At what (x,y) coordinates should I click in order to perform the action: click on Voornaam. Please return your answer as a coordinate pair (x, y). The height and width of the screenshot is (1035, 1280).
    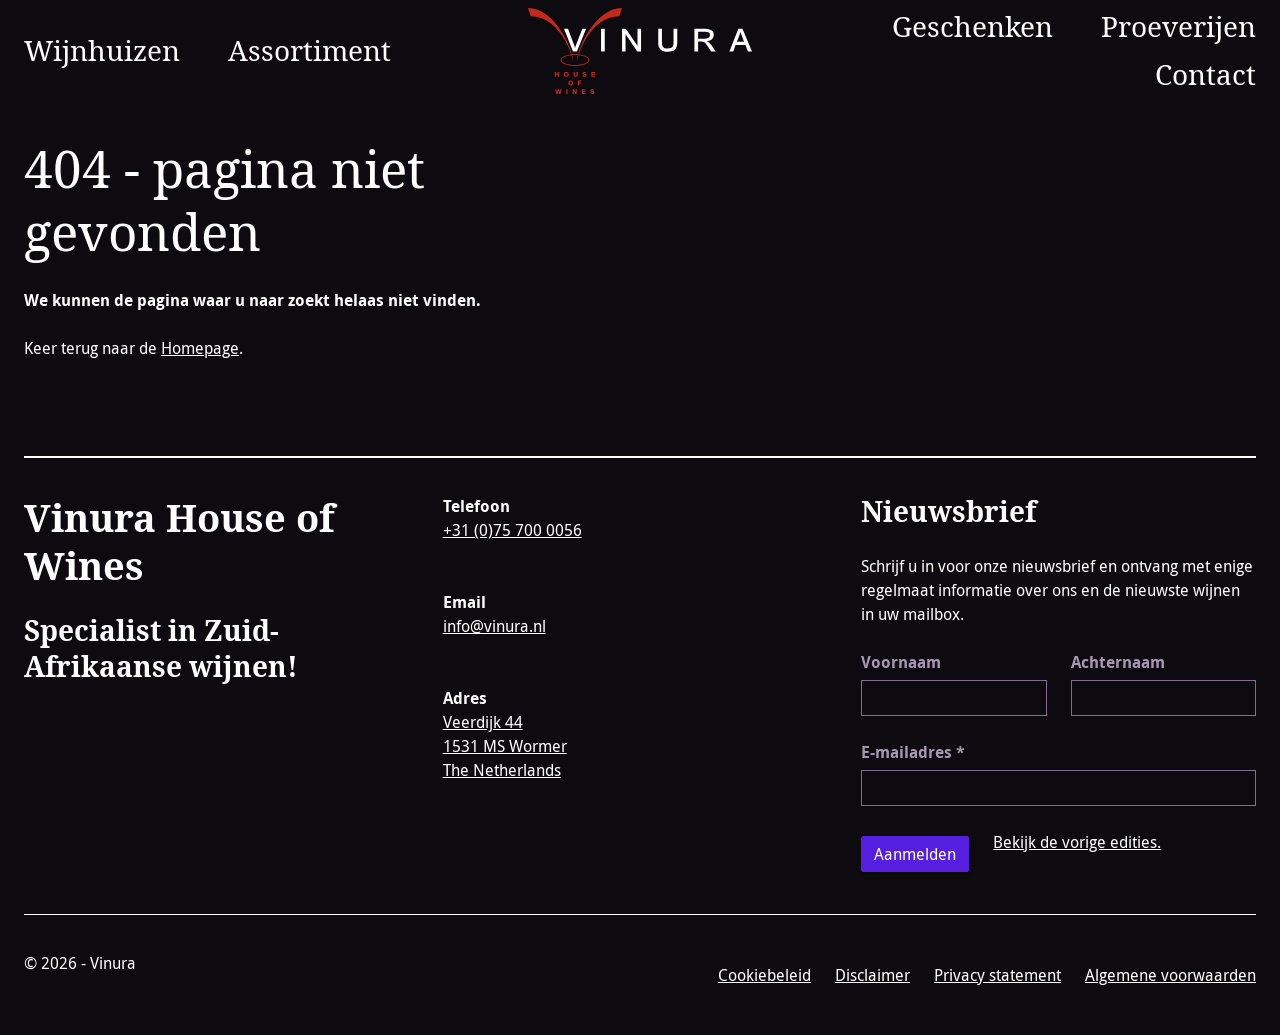
    Looking at the image, I should click on (901, 662).